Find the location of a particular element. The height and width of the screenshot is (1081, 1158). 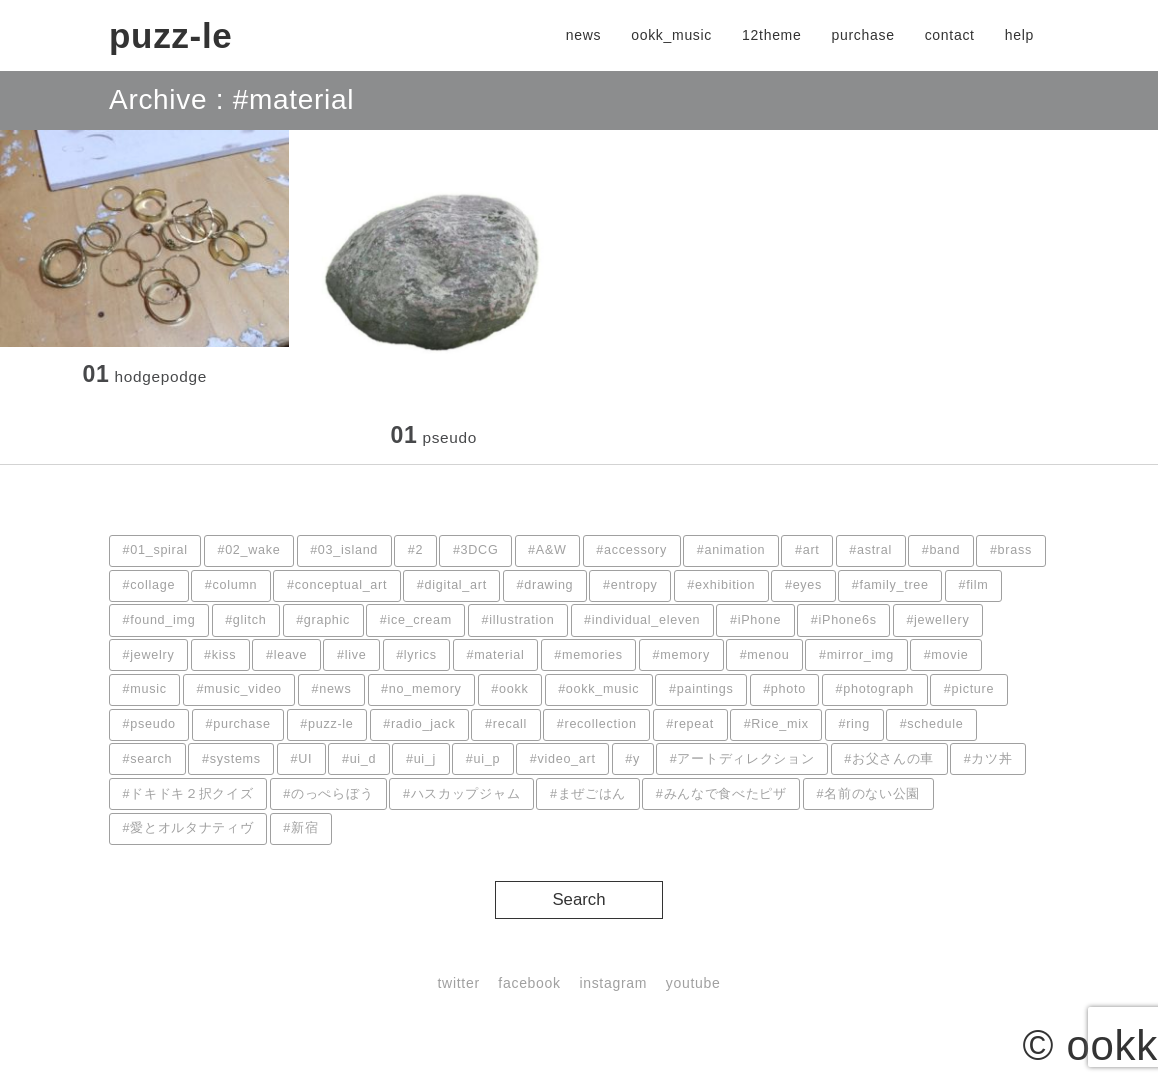

#新宿 is located at coordinates (300, 828).